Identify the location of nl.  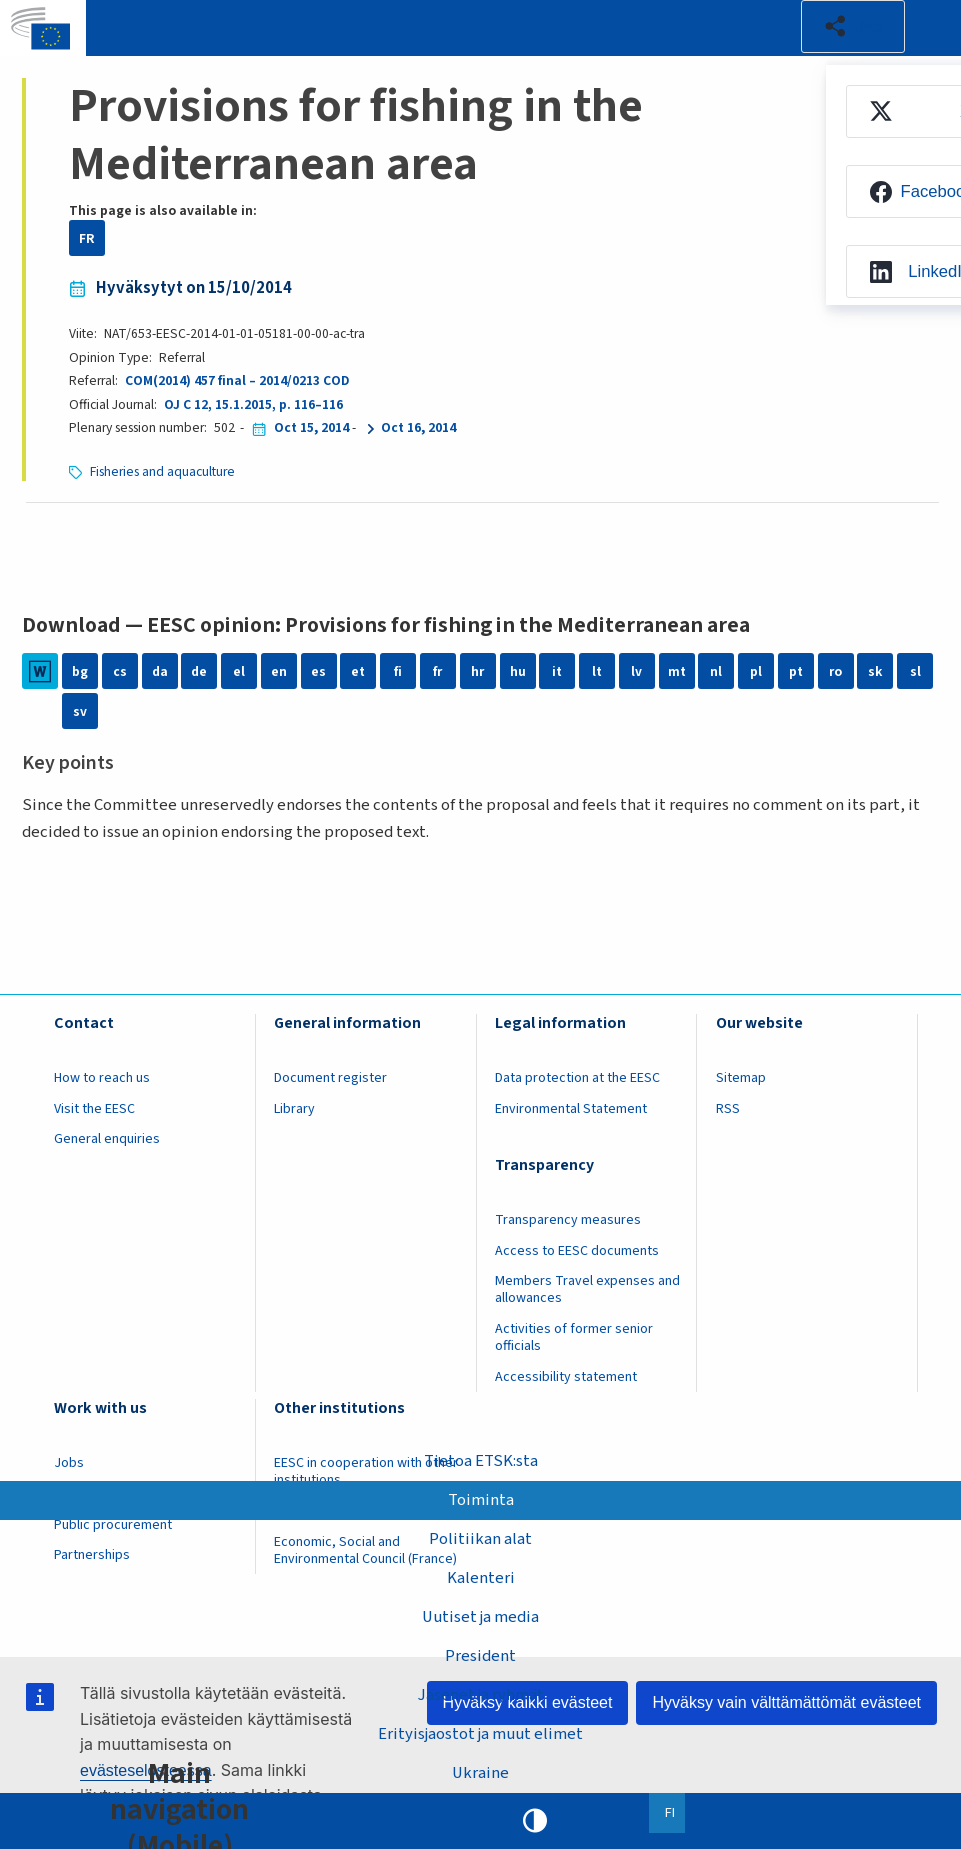
(716, 671).